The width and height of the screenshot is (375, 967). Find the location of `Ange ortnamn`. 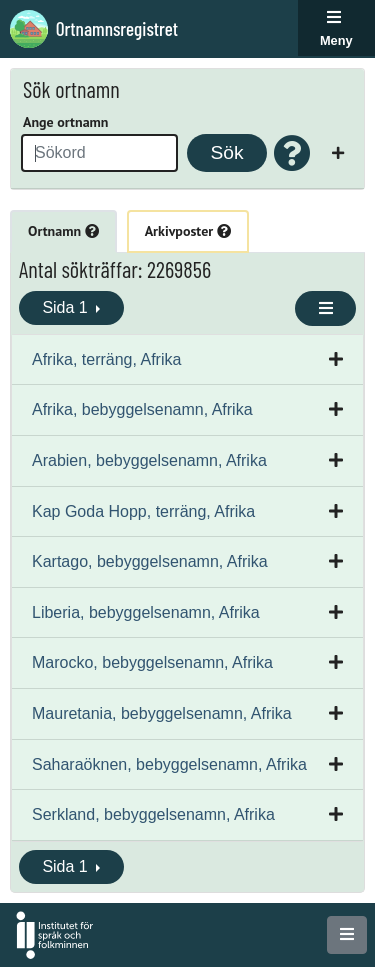

Ange ortnamn is located at coordinates (65, 122).